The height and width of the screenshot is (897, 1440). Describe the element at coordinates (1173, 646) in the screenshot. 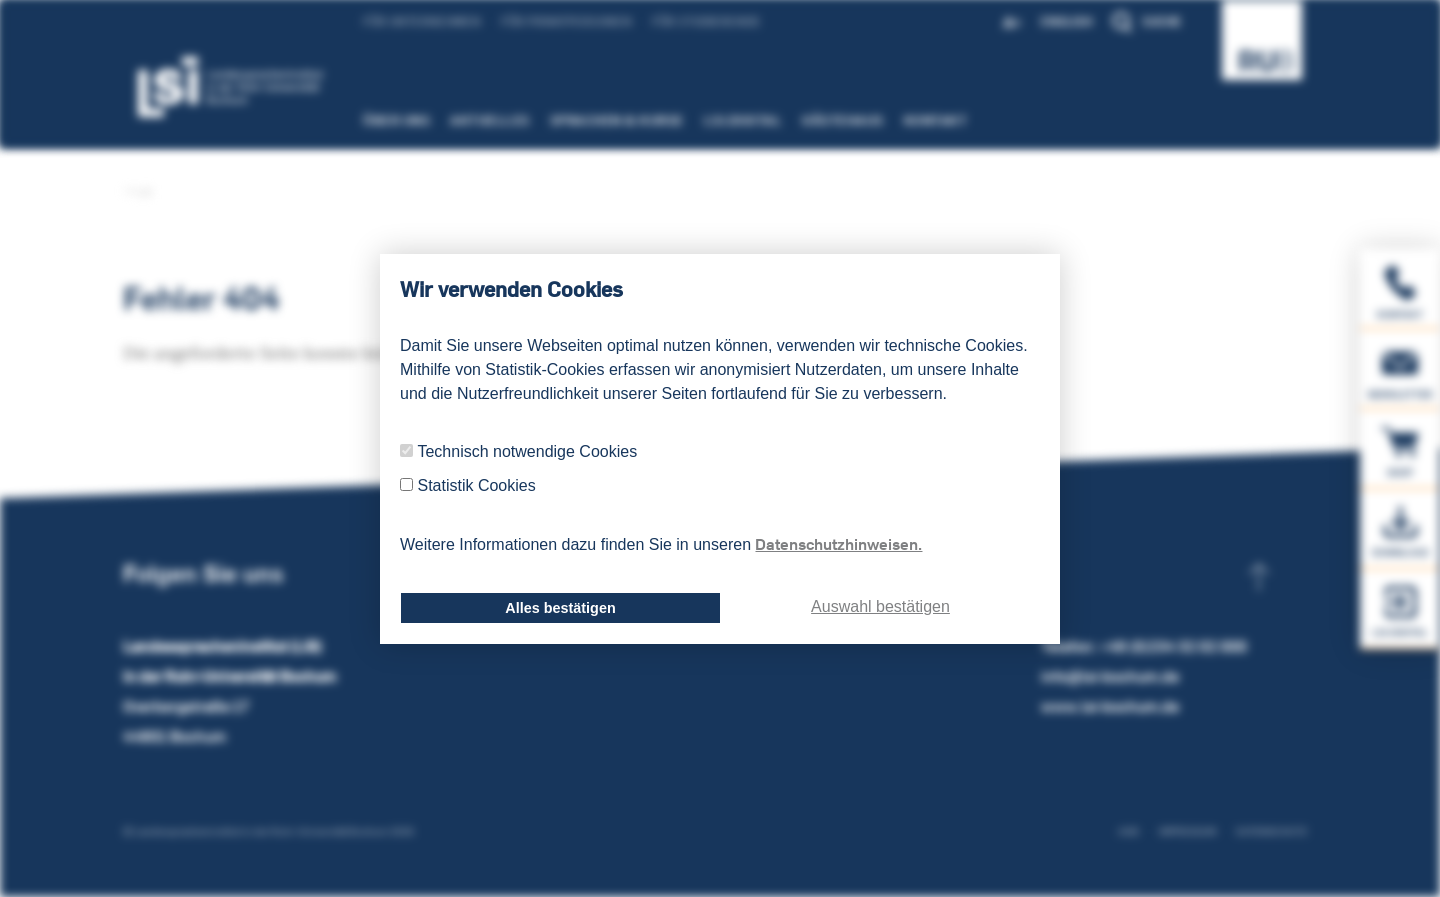

I see `+49 (0)234 32 02 000` at that location.